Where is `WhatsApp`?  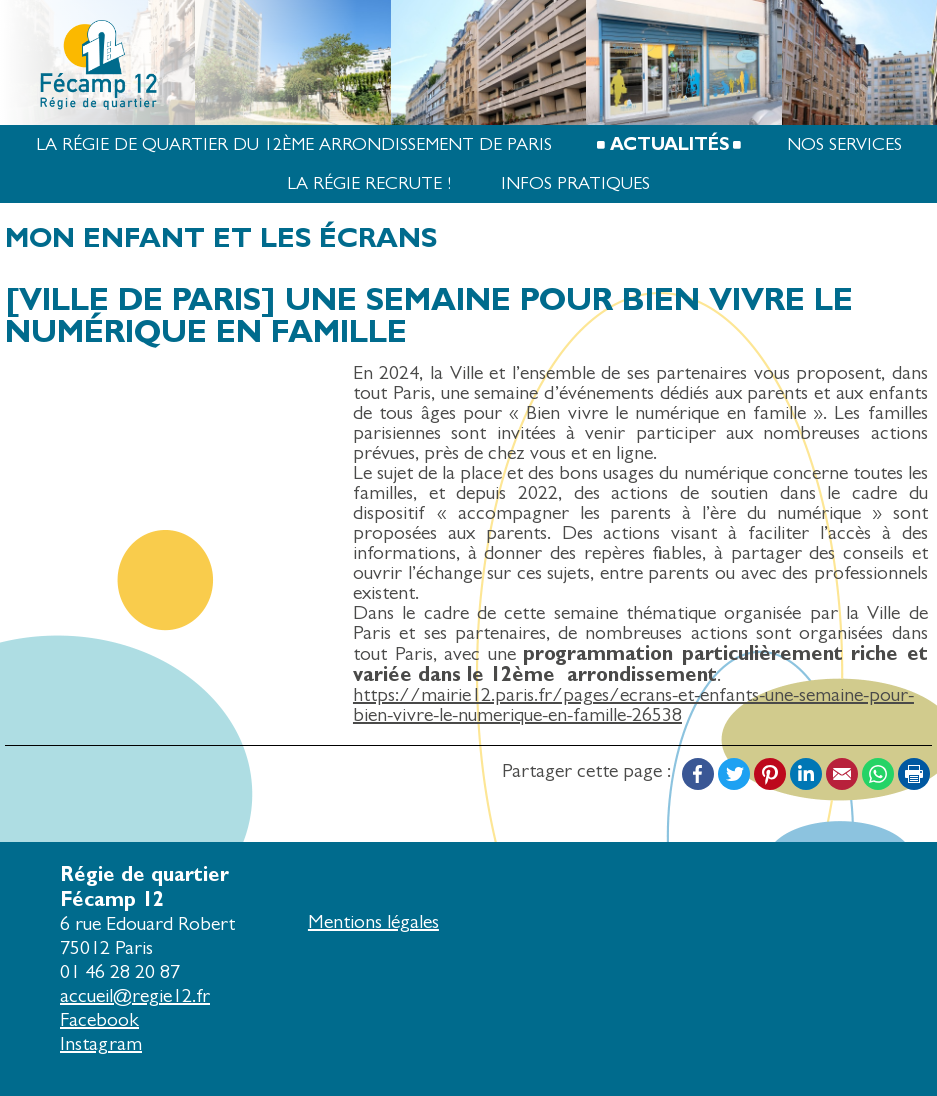
WhatsApp is located at coordinates (878, 774).